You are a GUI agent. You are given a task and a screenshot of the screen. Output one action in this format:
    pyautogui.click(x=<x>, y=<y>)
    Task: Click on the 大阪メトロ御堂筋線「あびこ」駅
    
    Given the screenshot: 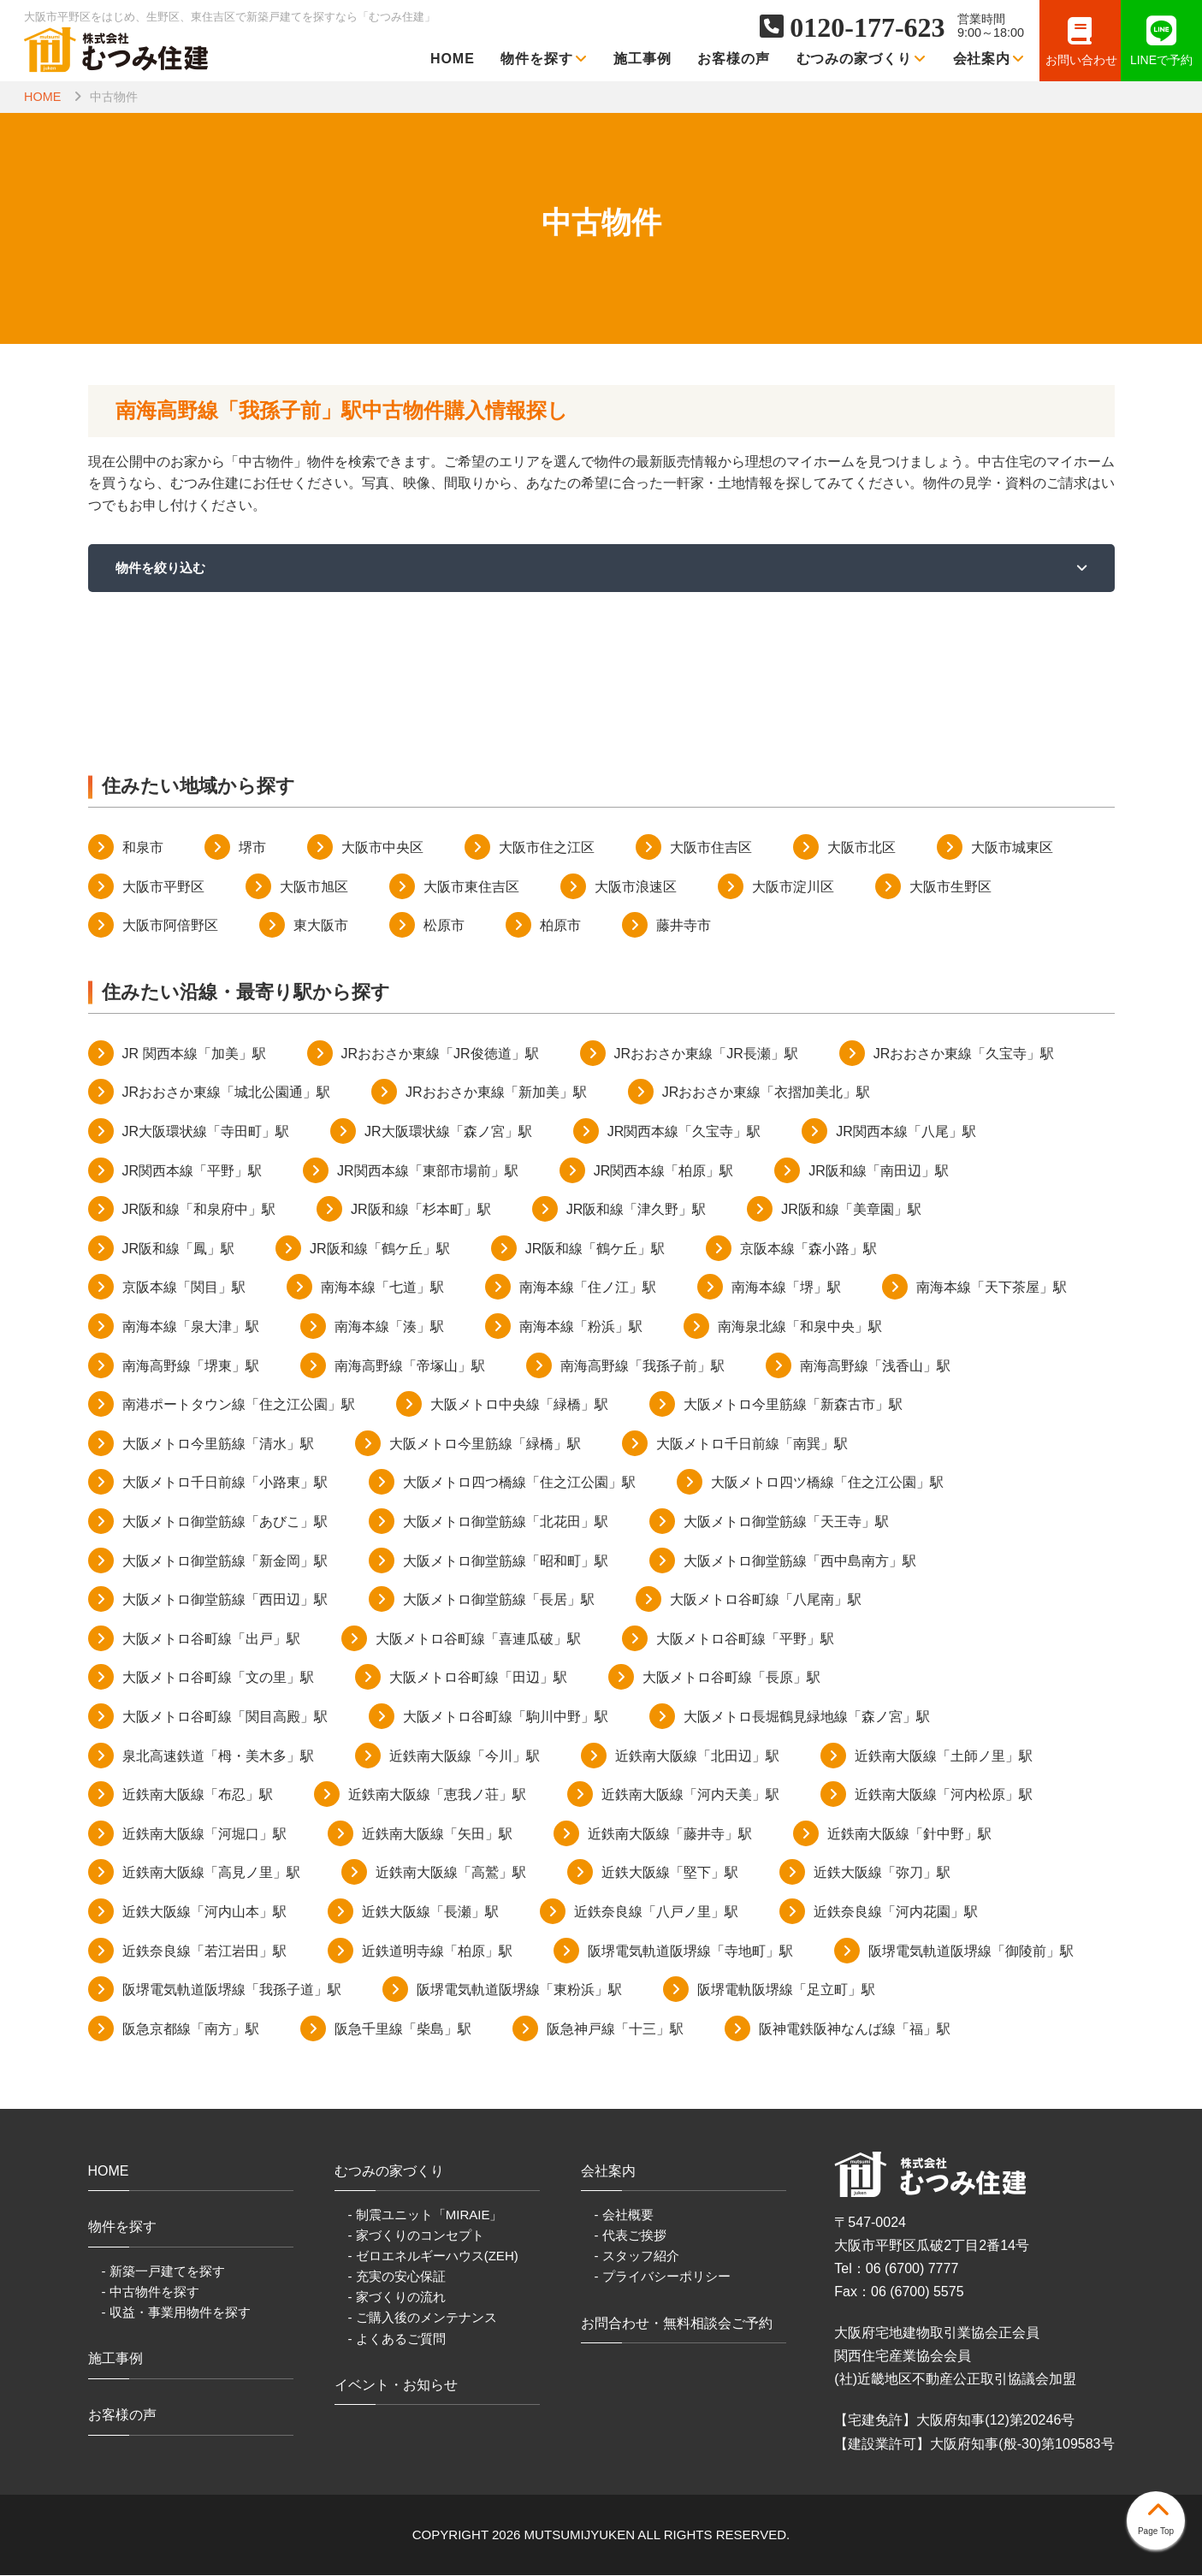 What is the action you would take?
    pyautogui.click(x=225, y=1522)
    